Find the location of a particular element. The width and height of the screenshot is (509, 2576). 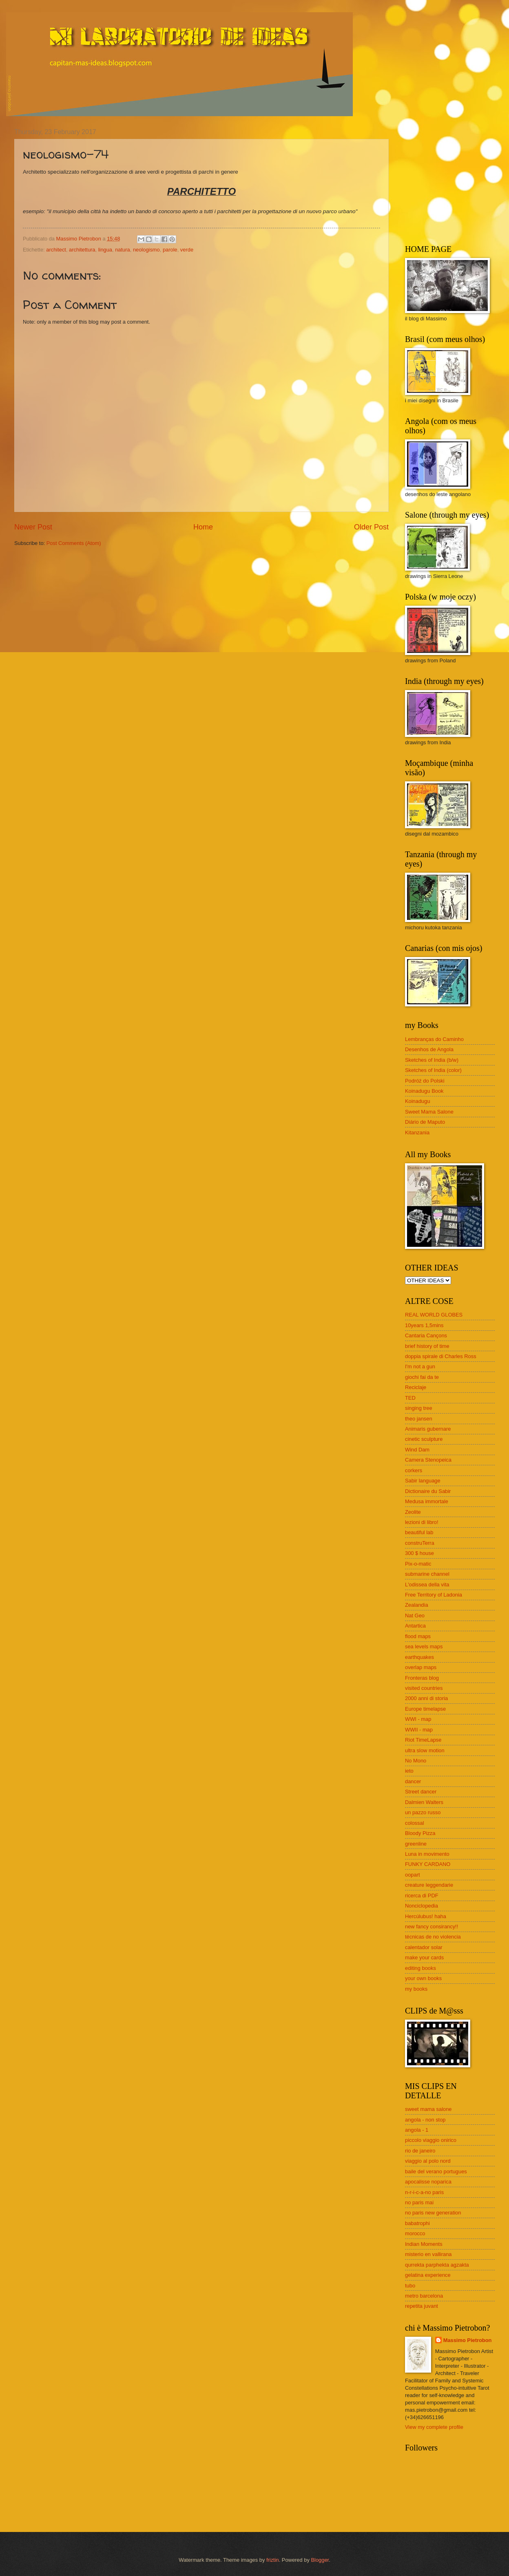

earthquakes is located at coordinates (419, 1657).